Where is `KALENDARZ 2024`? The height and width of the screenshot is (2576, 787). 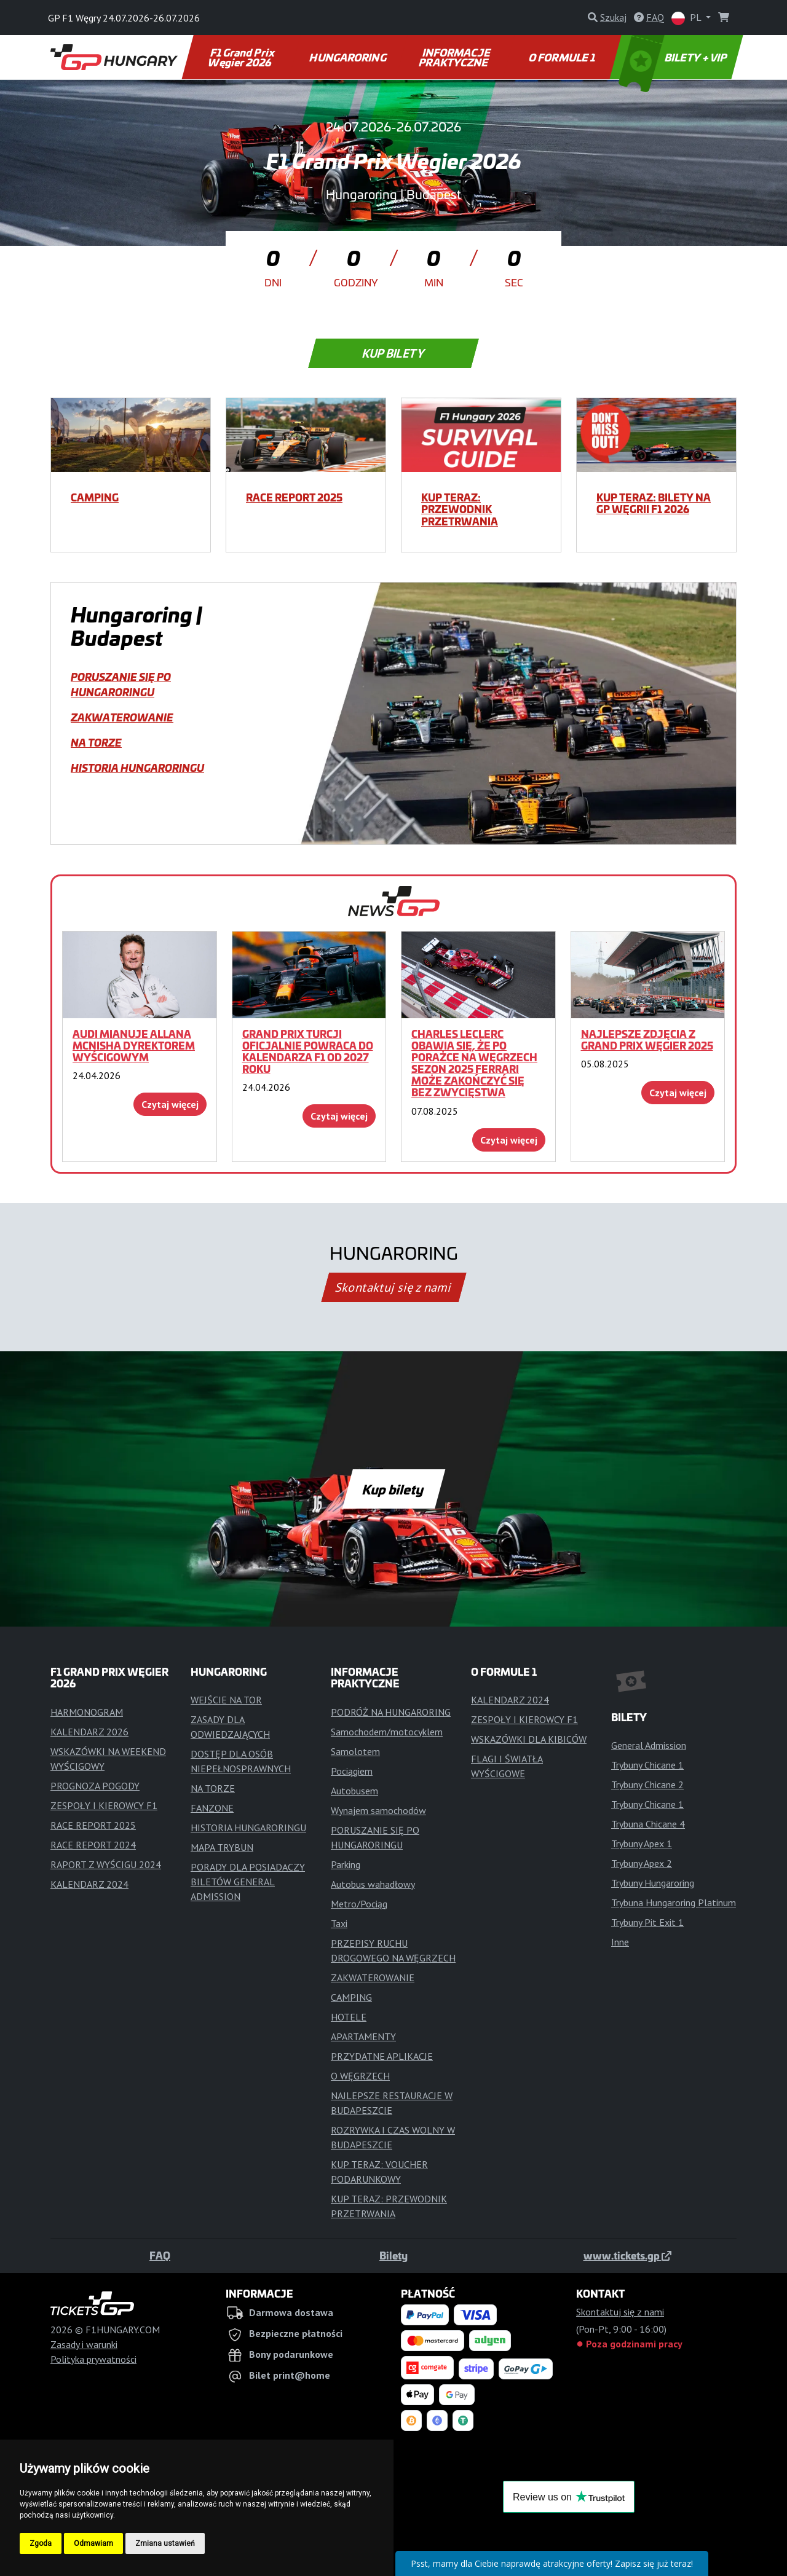 KALENDARZ 2024 is located at coordinates (89, 1884).